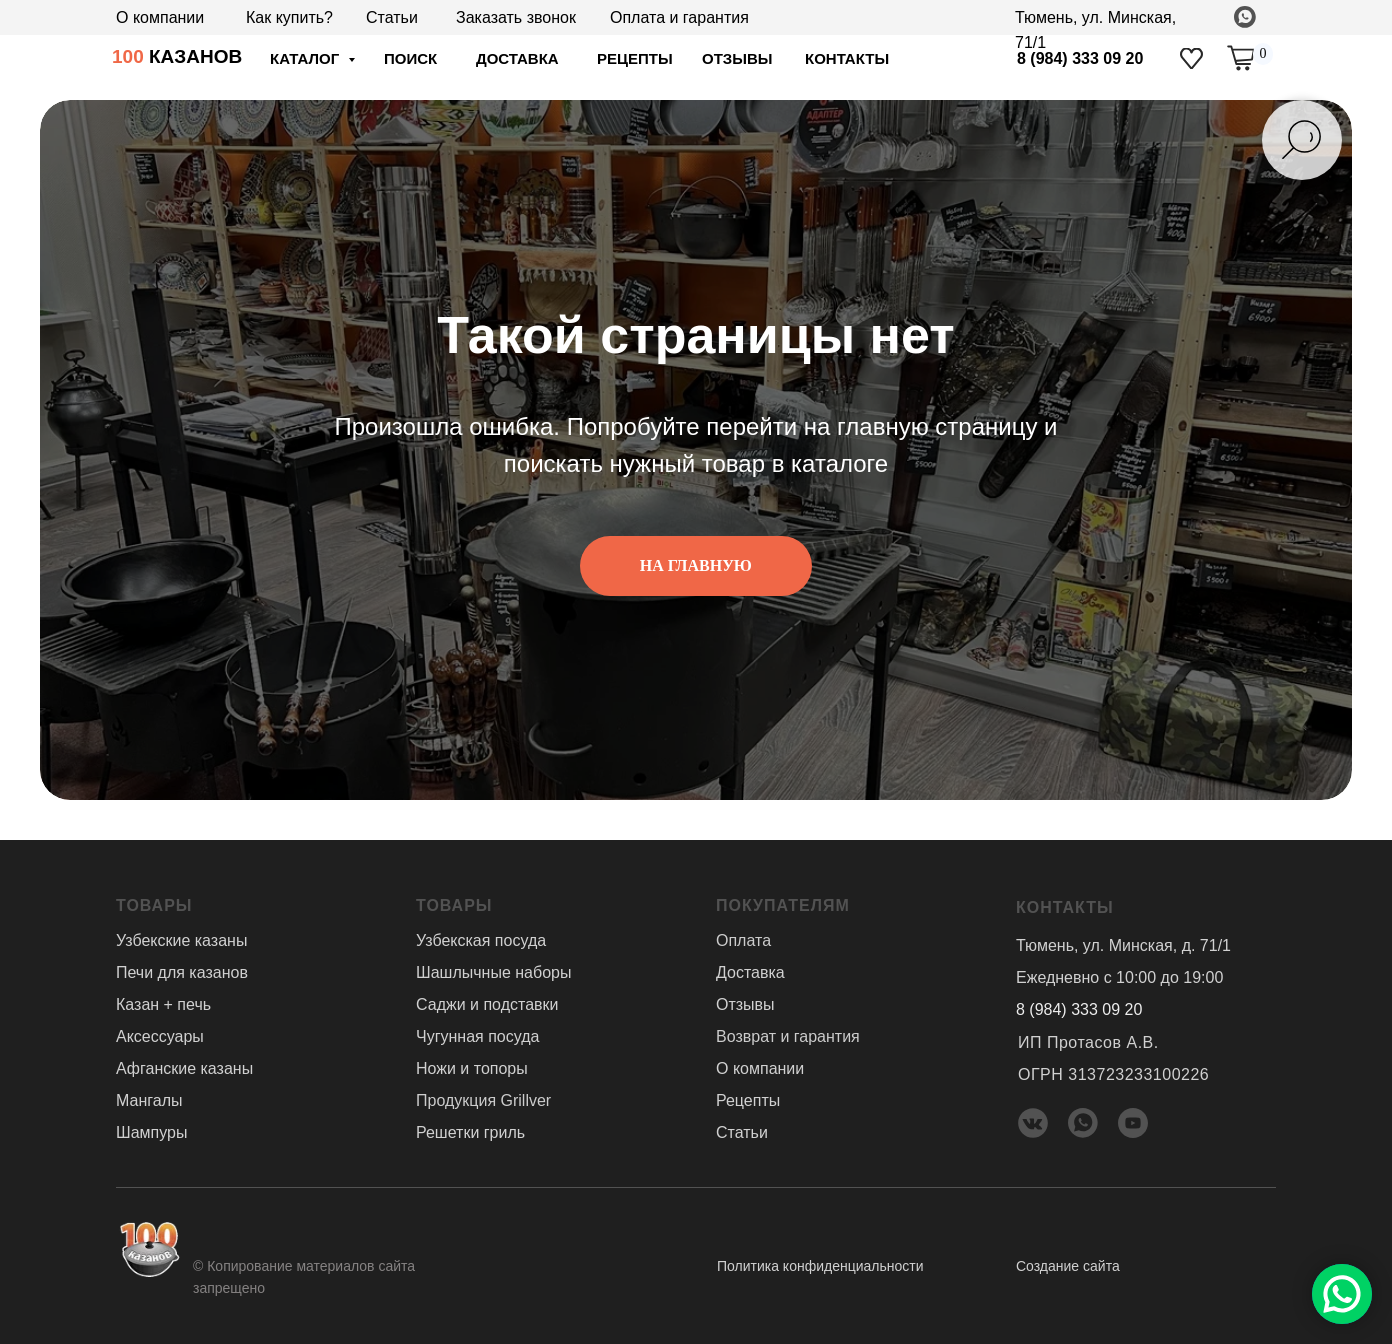 The height and width of the screenshot is (1344, 1392). Describe the element at coordinates (516, 17) in the screenshot. I see `Заказать звонок [button]` at that location.